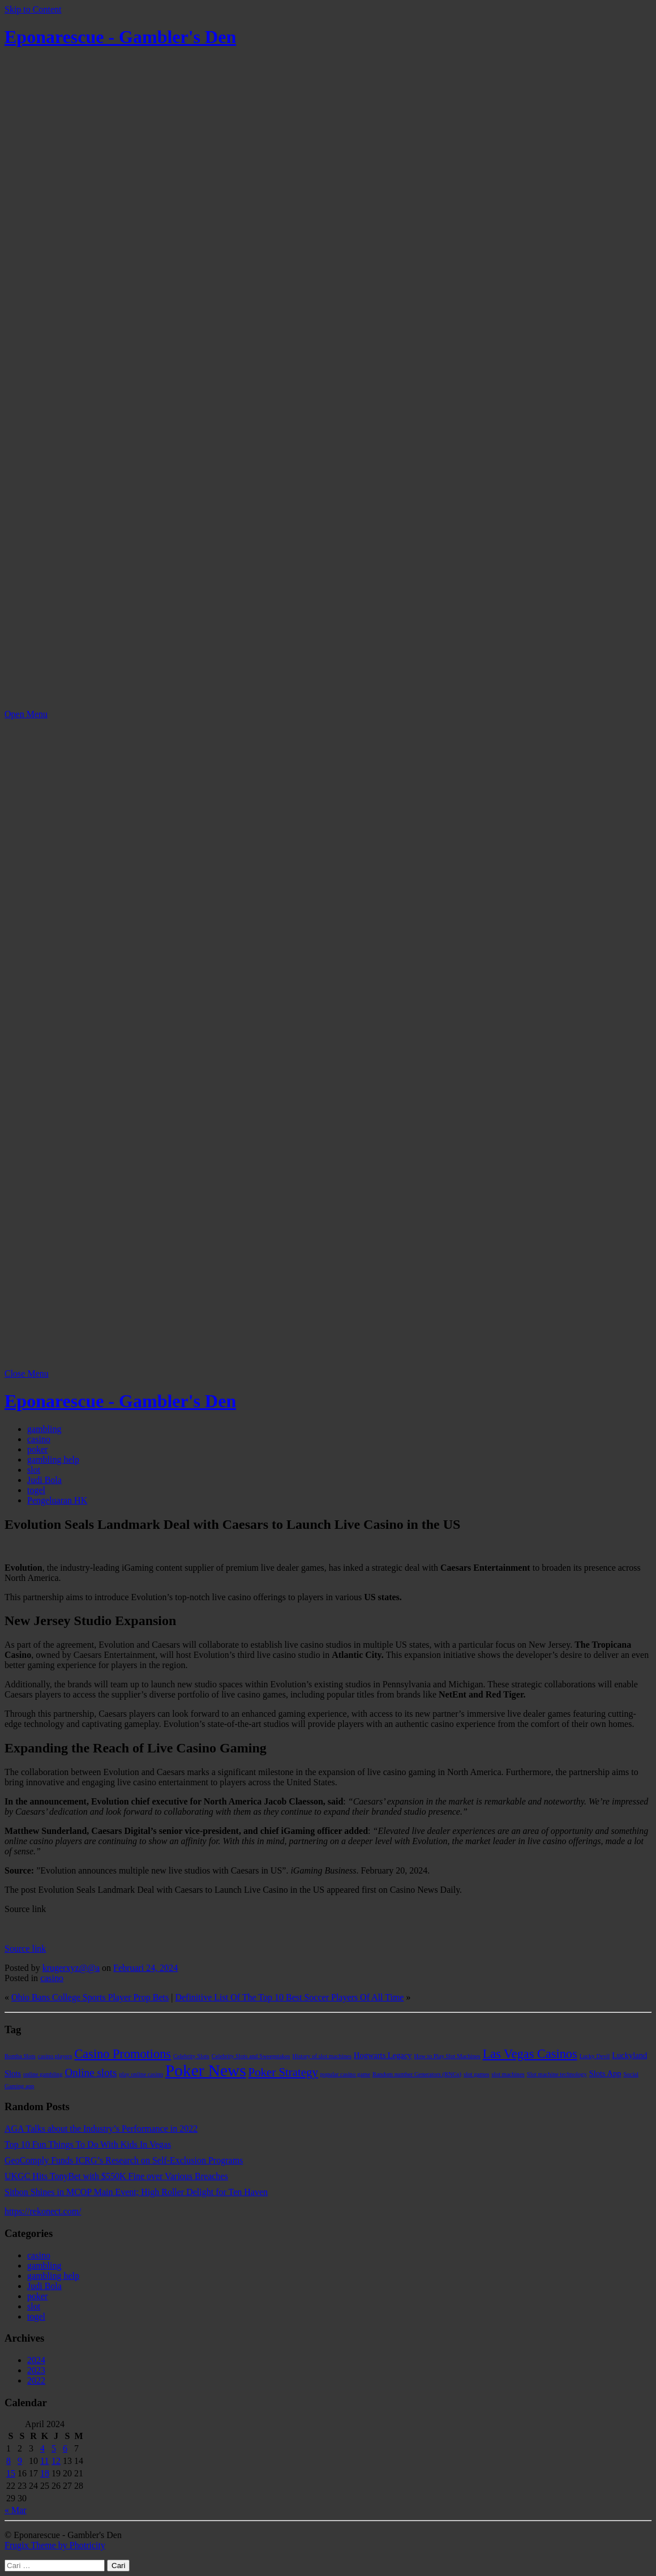  Describe the element at coordinates (191, 2056) in the screenshot. I see `Celebrity Slots [Celebrity Slots (1 item)]` at that location.